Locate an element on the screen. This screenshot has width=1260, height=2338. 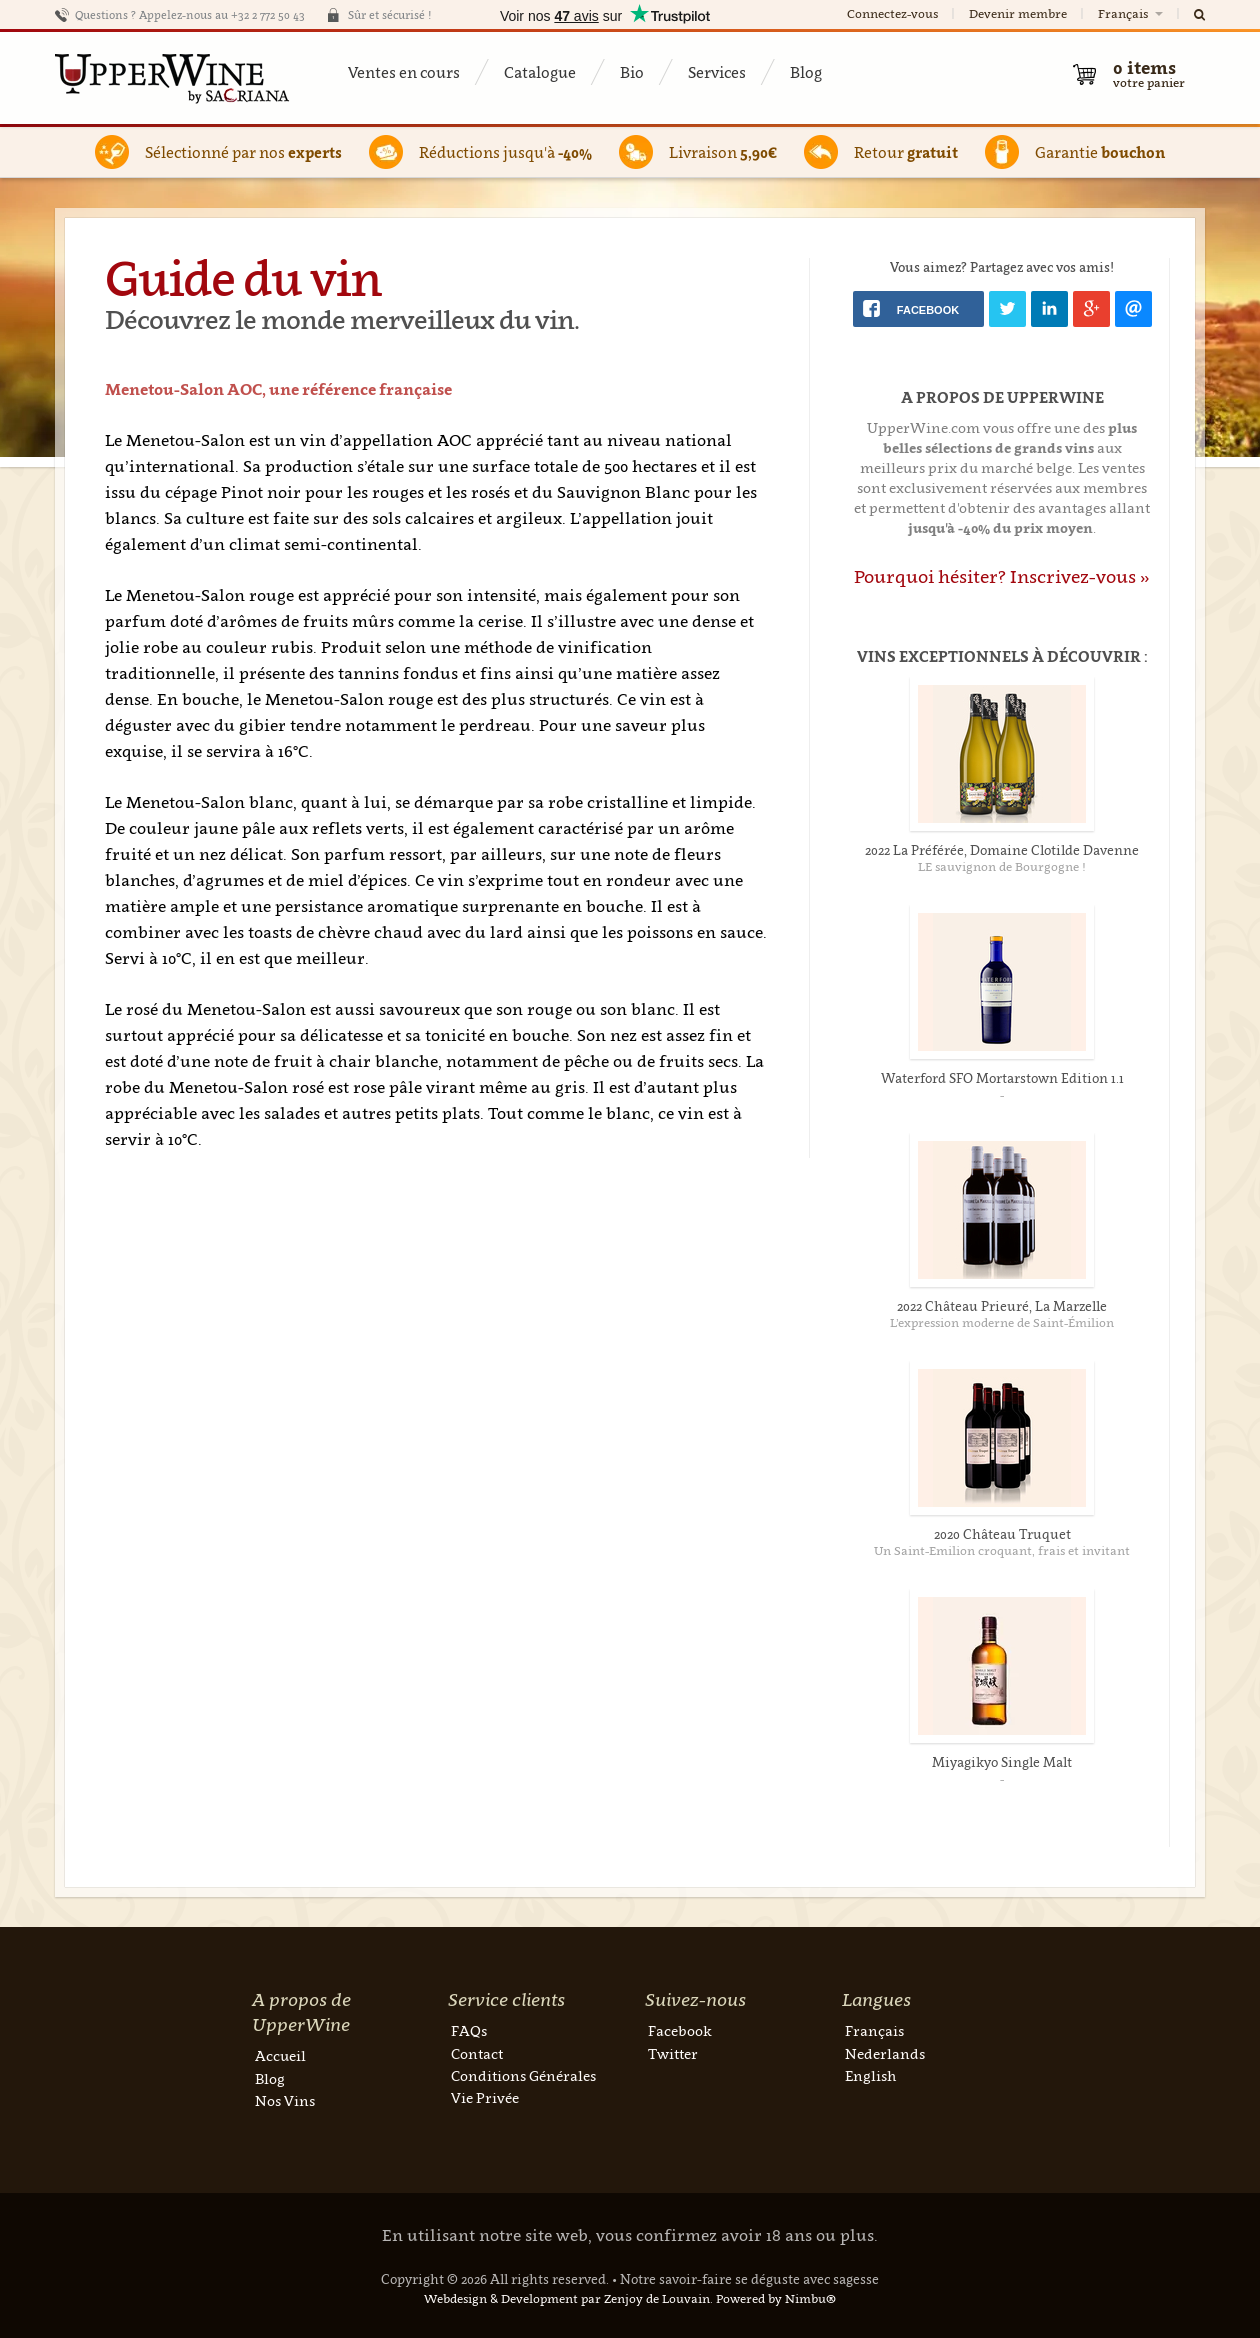
Miyagikyo Single Malt is located at coordinates (1002, 1762).